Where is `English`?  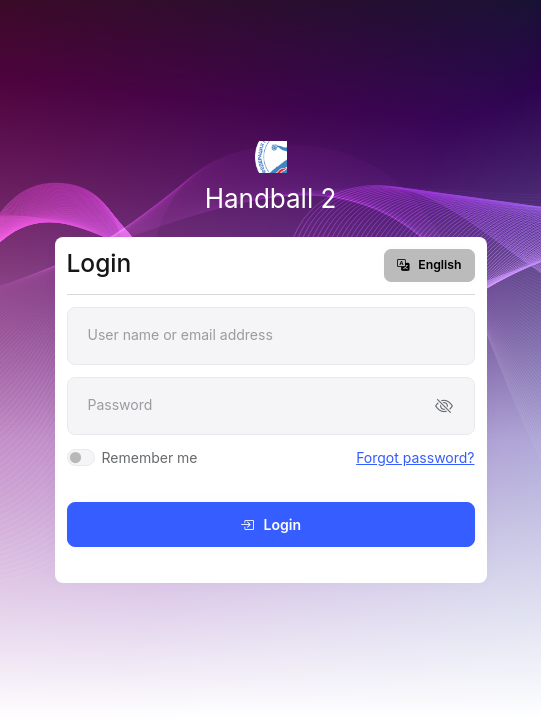
English is located at coordinates (429, 264).